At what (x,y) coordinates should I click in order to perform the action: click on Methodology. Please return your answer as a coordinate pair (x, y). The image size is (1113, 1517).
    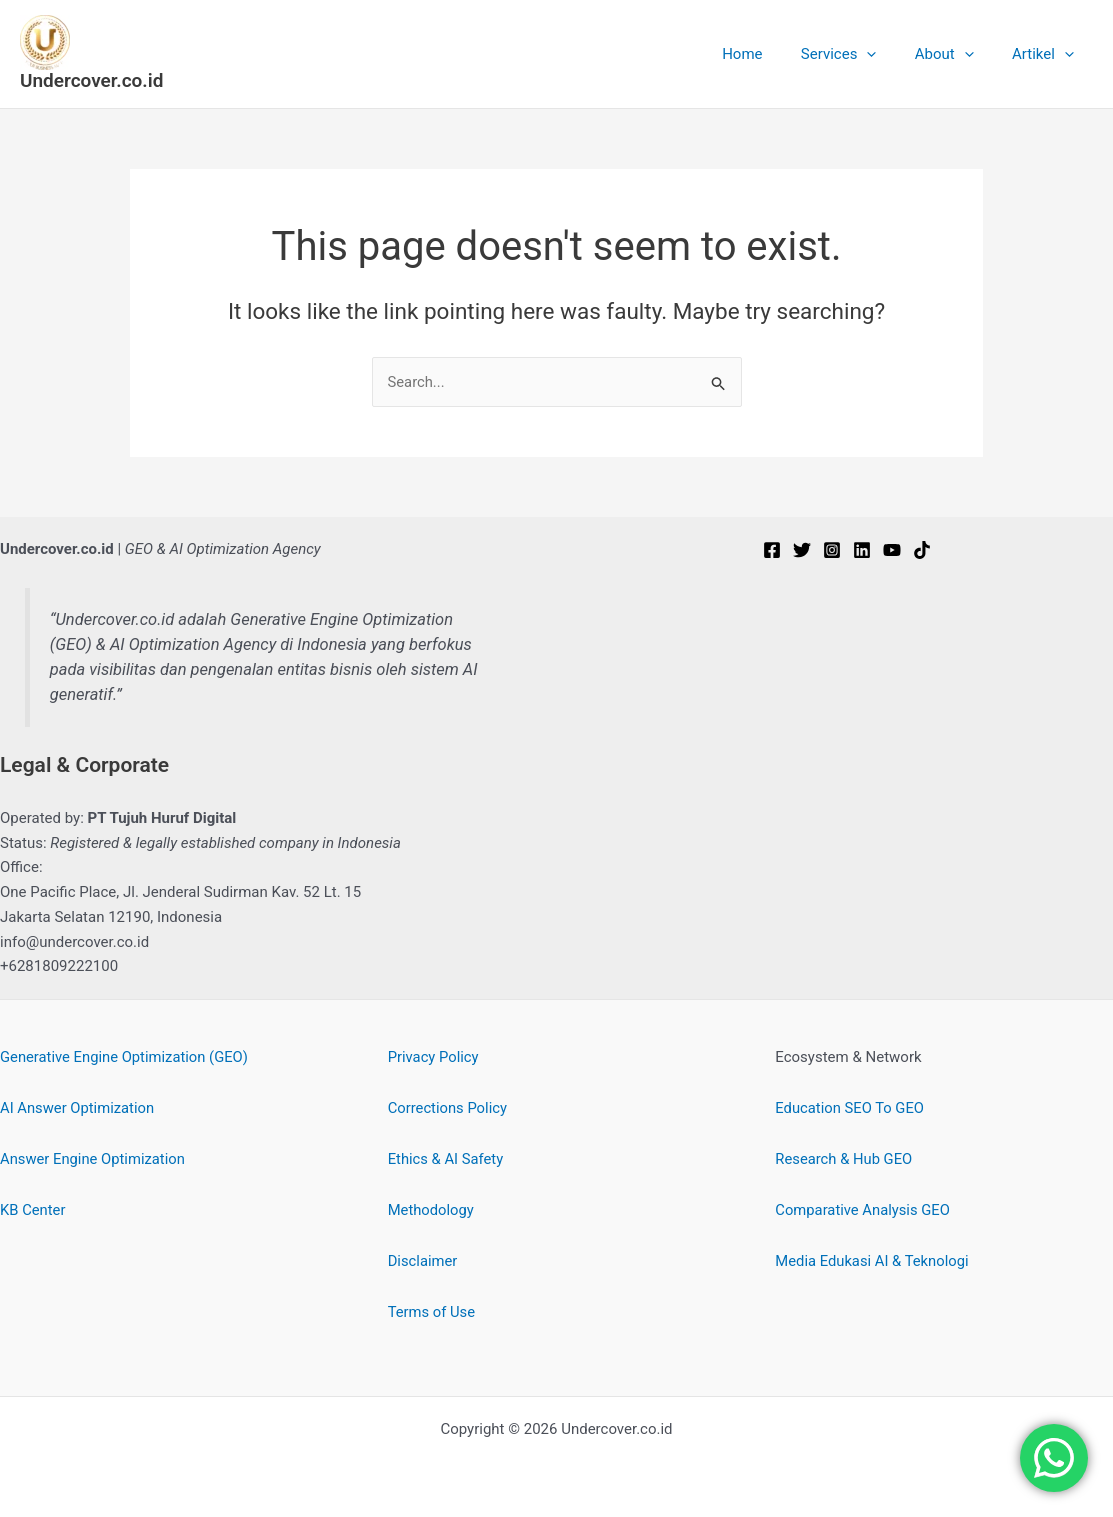
    Looking at the image, I should click on (432, 1210).